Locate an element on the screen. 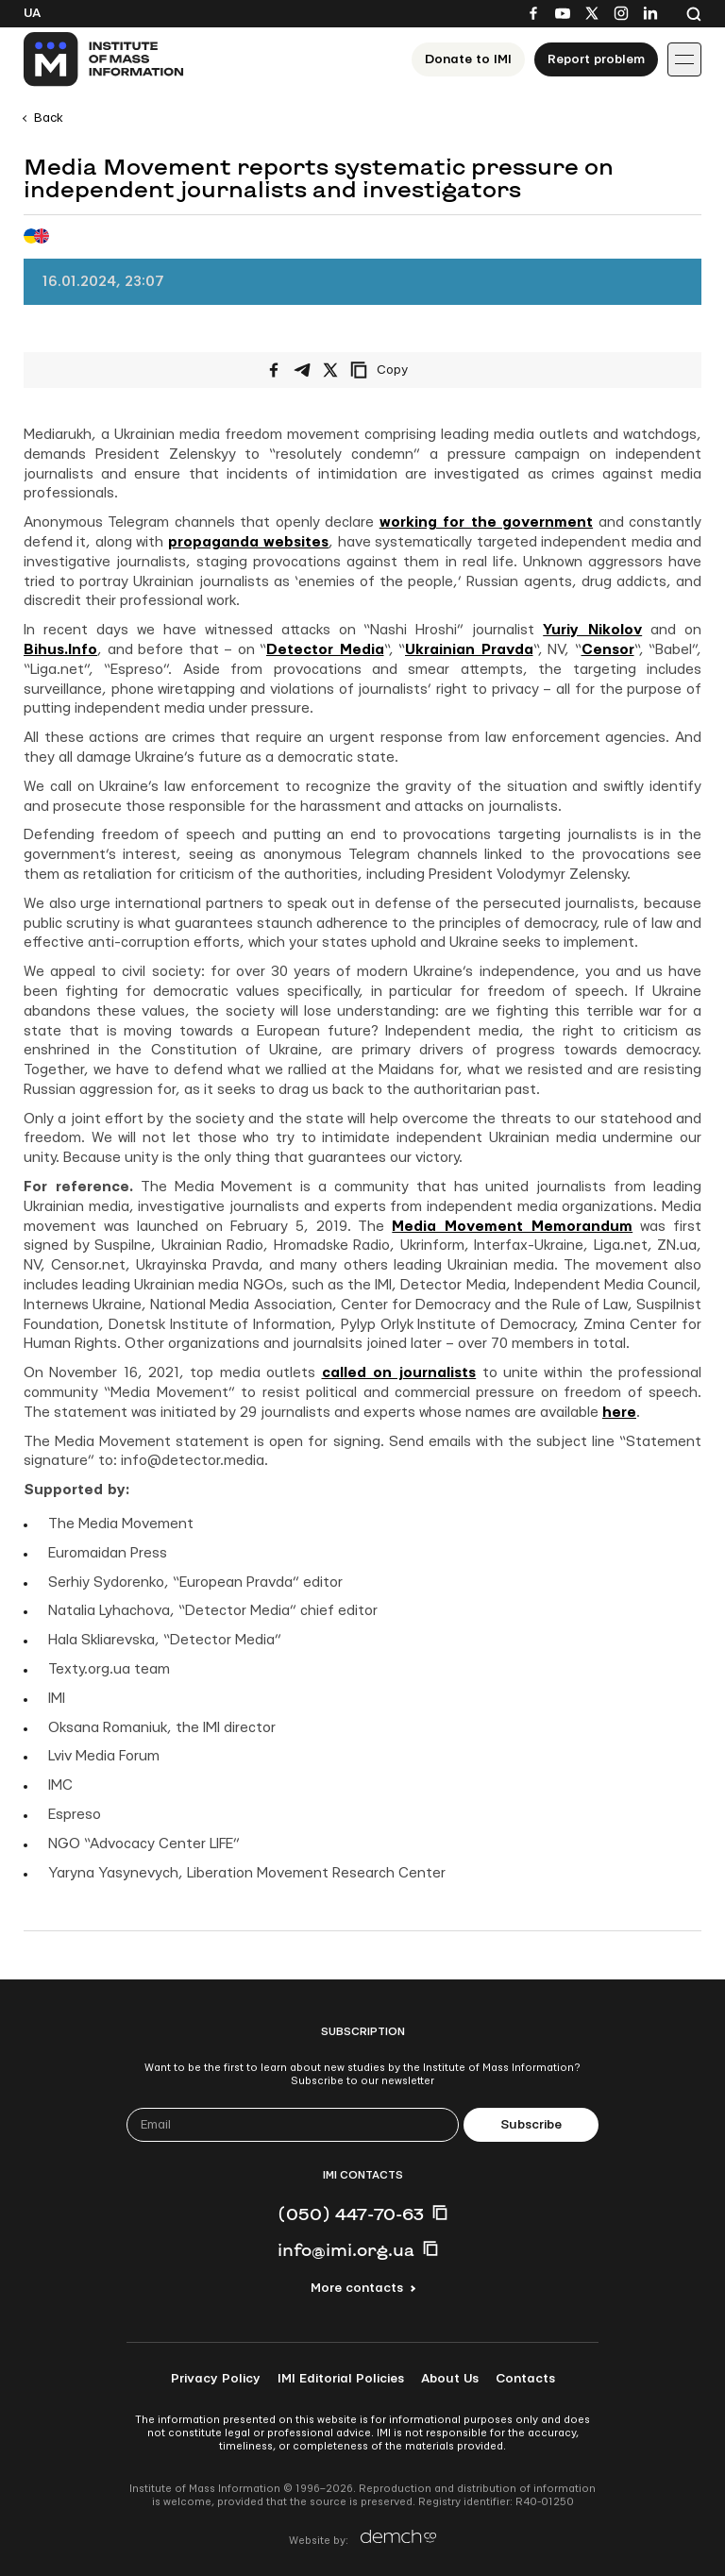 This screenshot has height=2576, width=725. called on journalists is located at coordinates (399, 1373).